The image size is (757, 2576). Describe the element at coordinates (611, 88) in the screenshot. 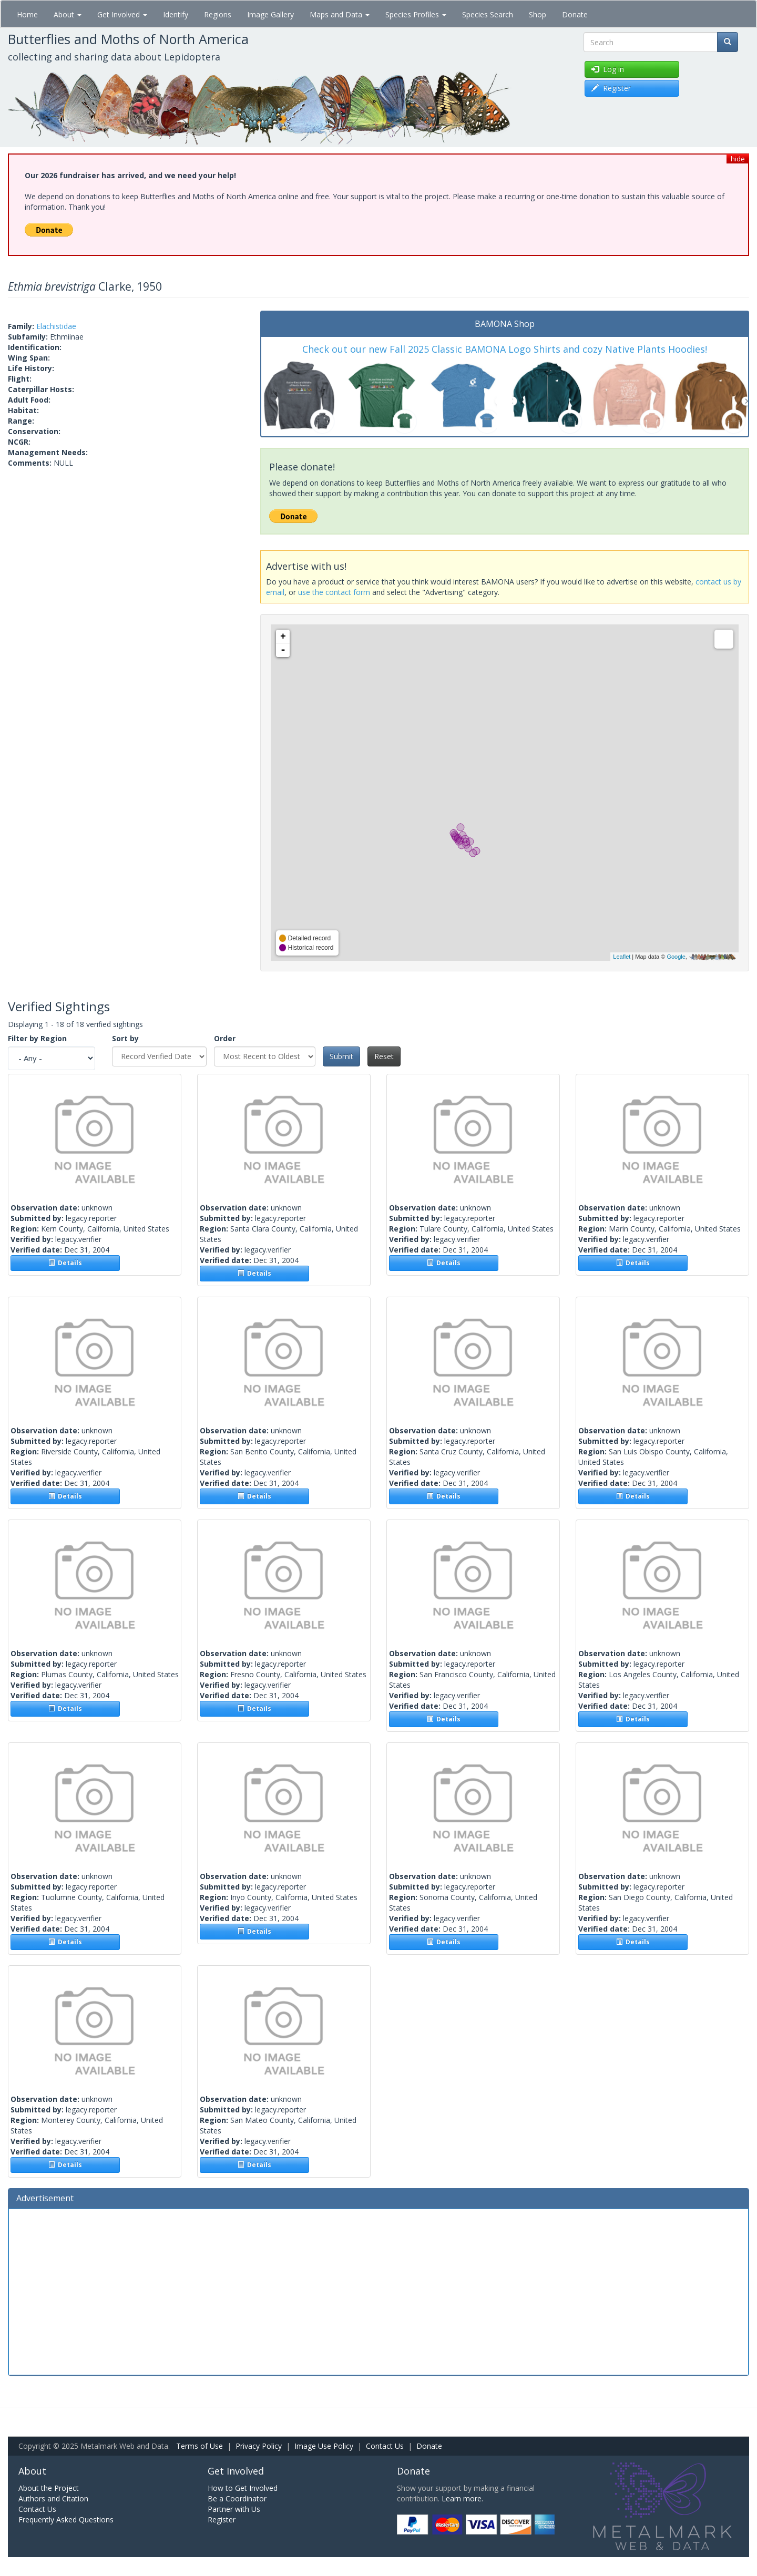

I see `Register [button]` at that location.